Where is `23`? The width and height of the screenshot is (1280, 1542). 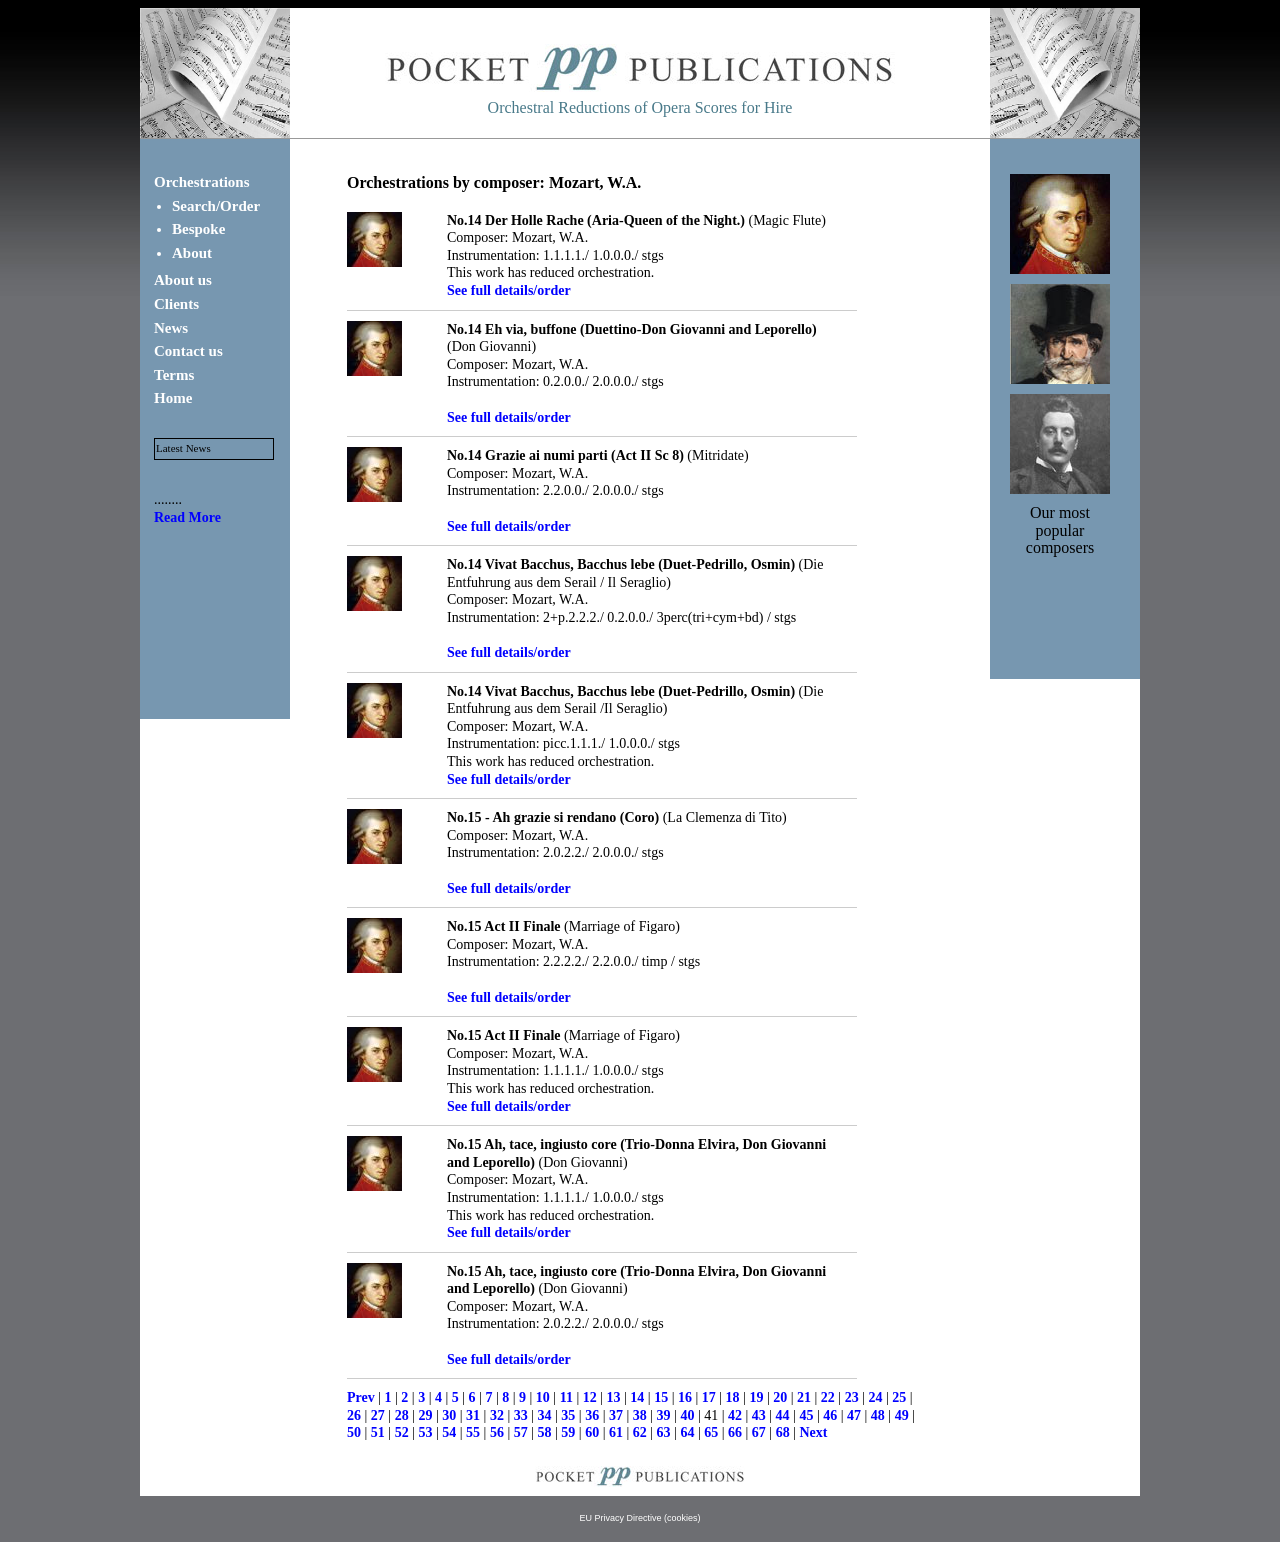 23 is located at coordinates (852, 1397).